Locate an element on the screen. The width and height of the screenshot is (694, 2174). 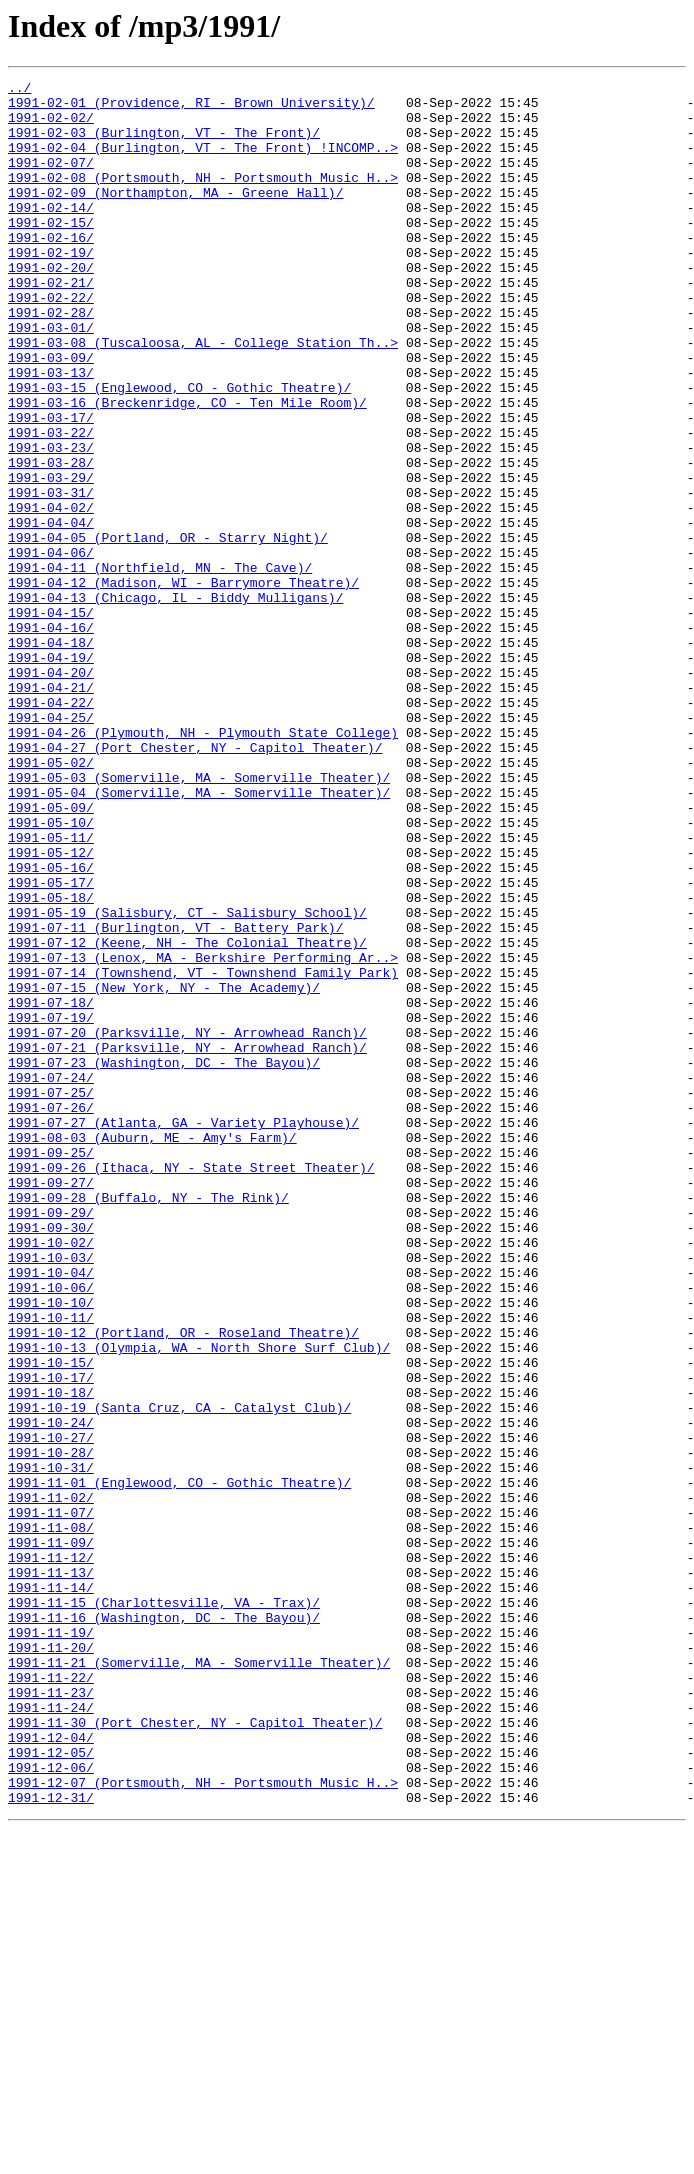
../ is located at coordinates (19, 90).